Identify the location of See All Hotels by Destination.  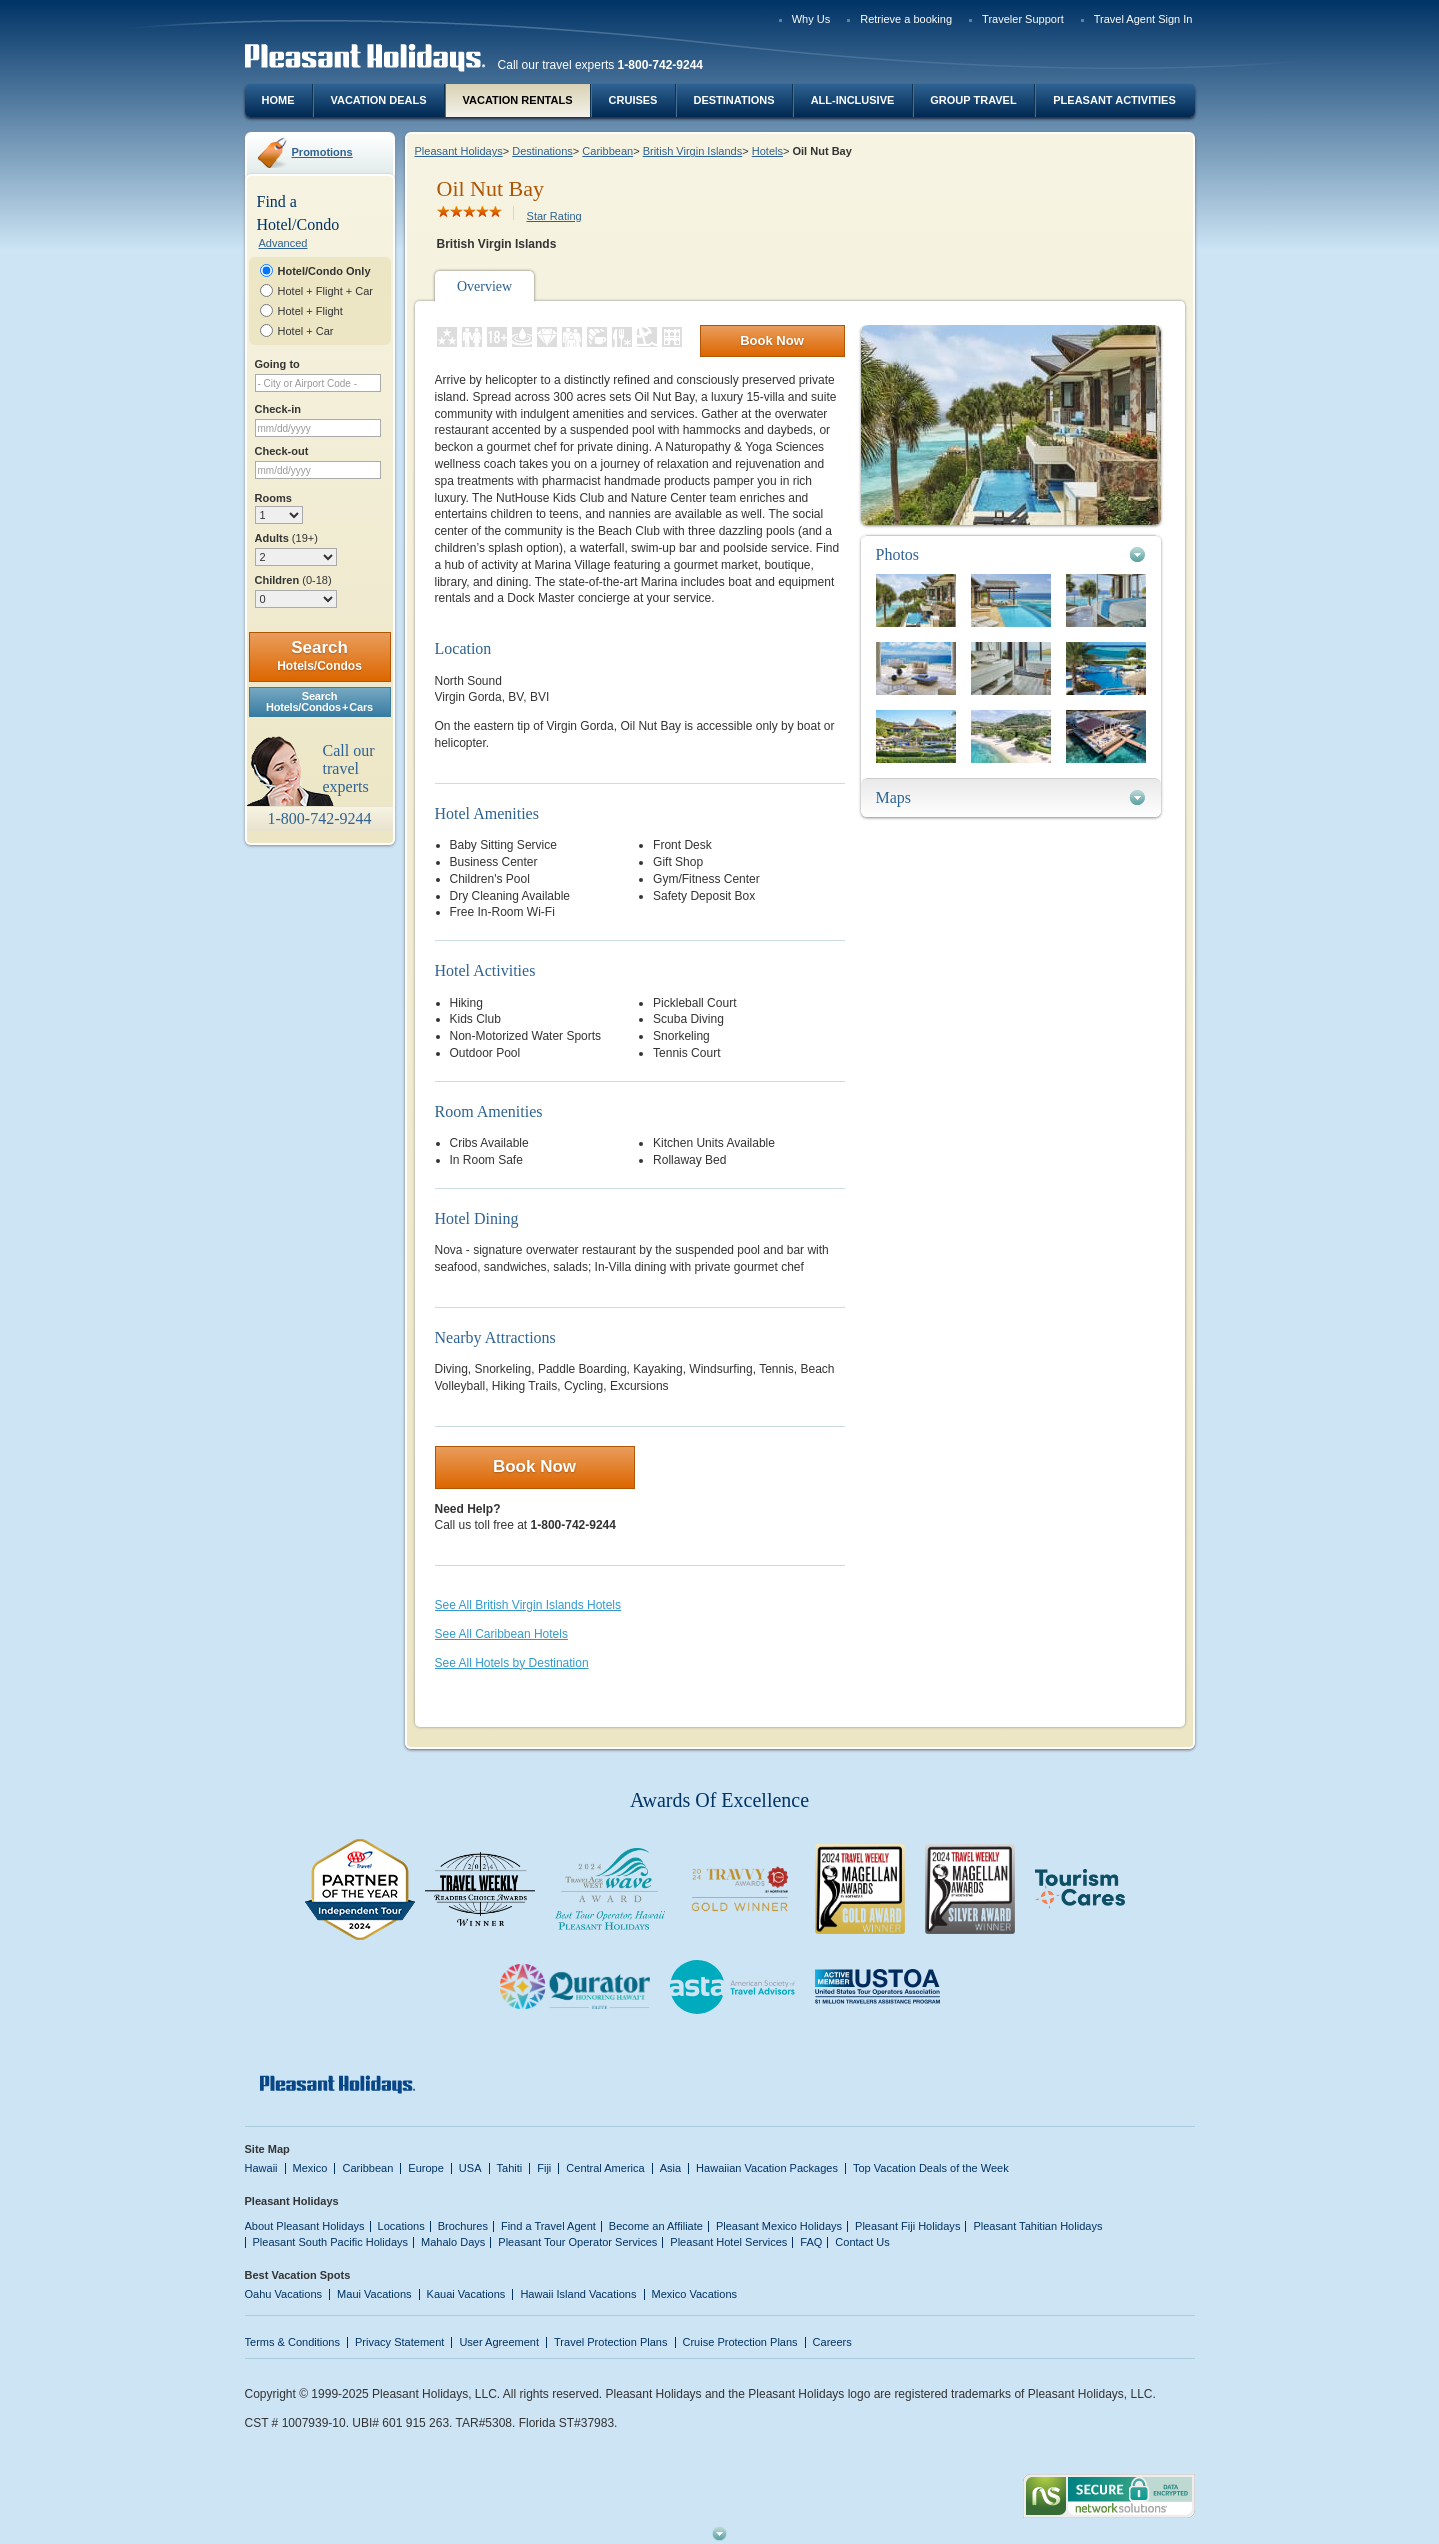
(512, 1663).